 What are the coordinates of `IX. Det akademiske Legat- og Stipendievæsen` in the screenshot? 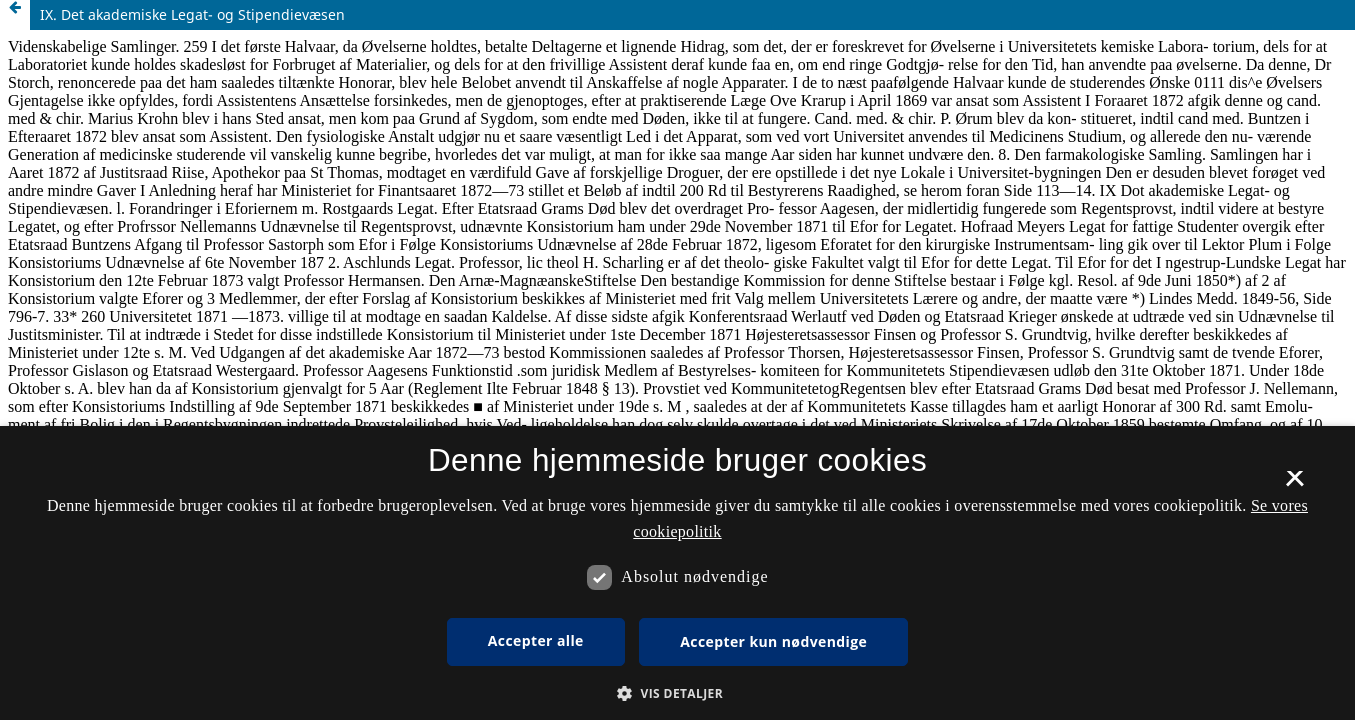 It's located at (192, 14).